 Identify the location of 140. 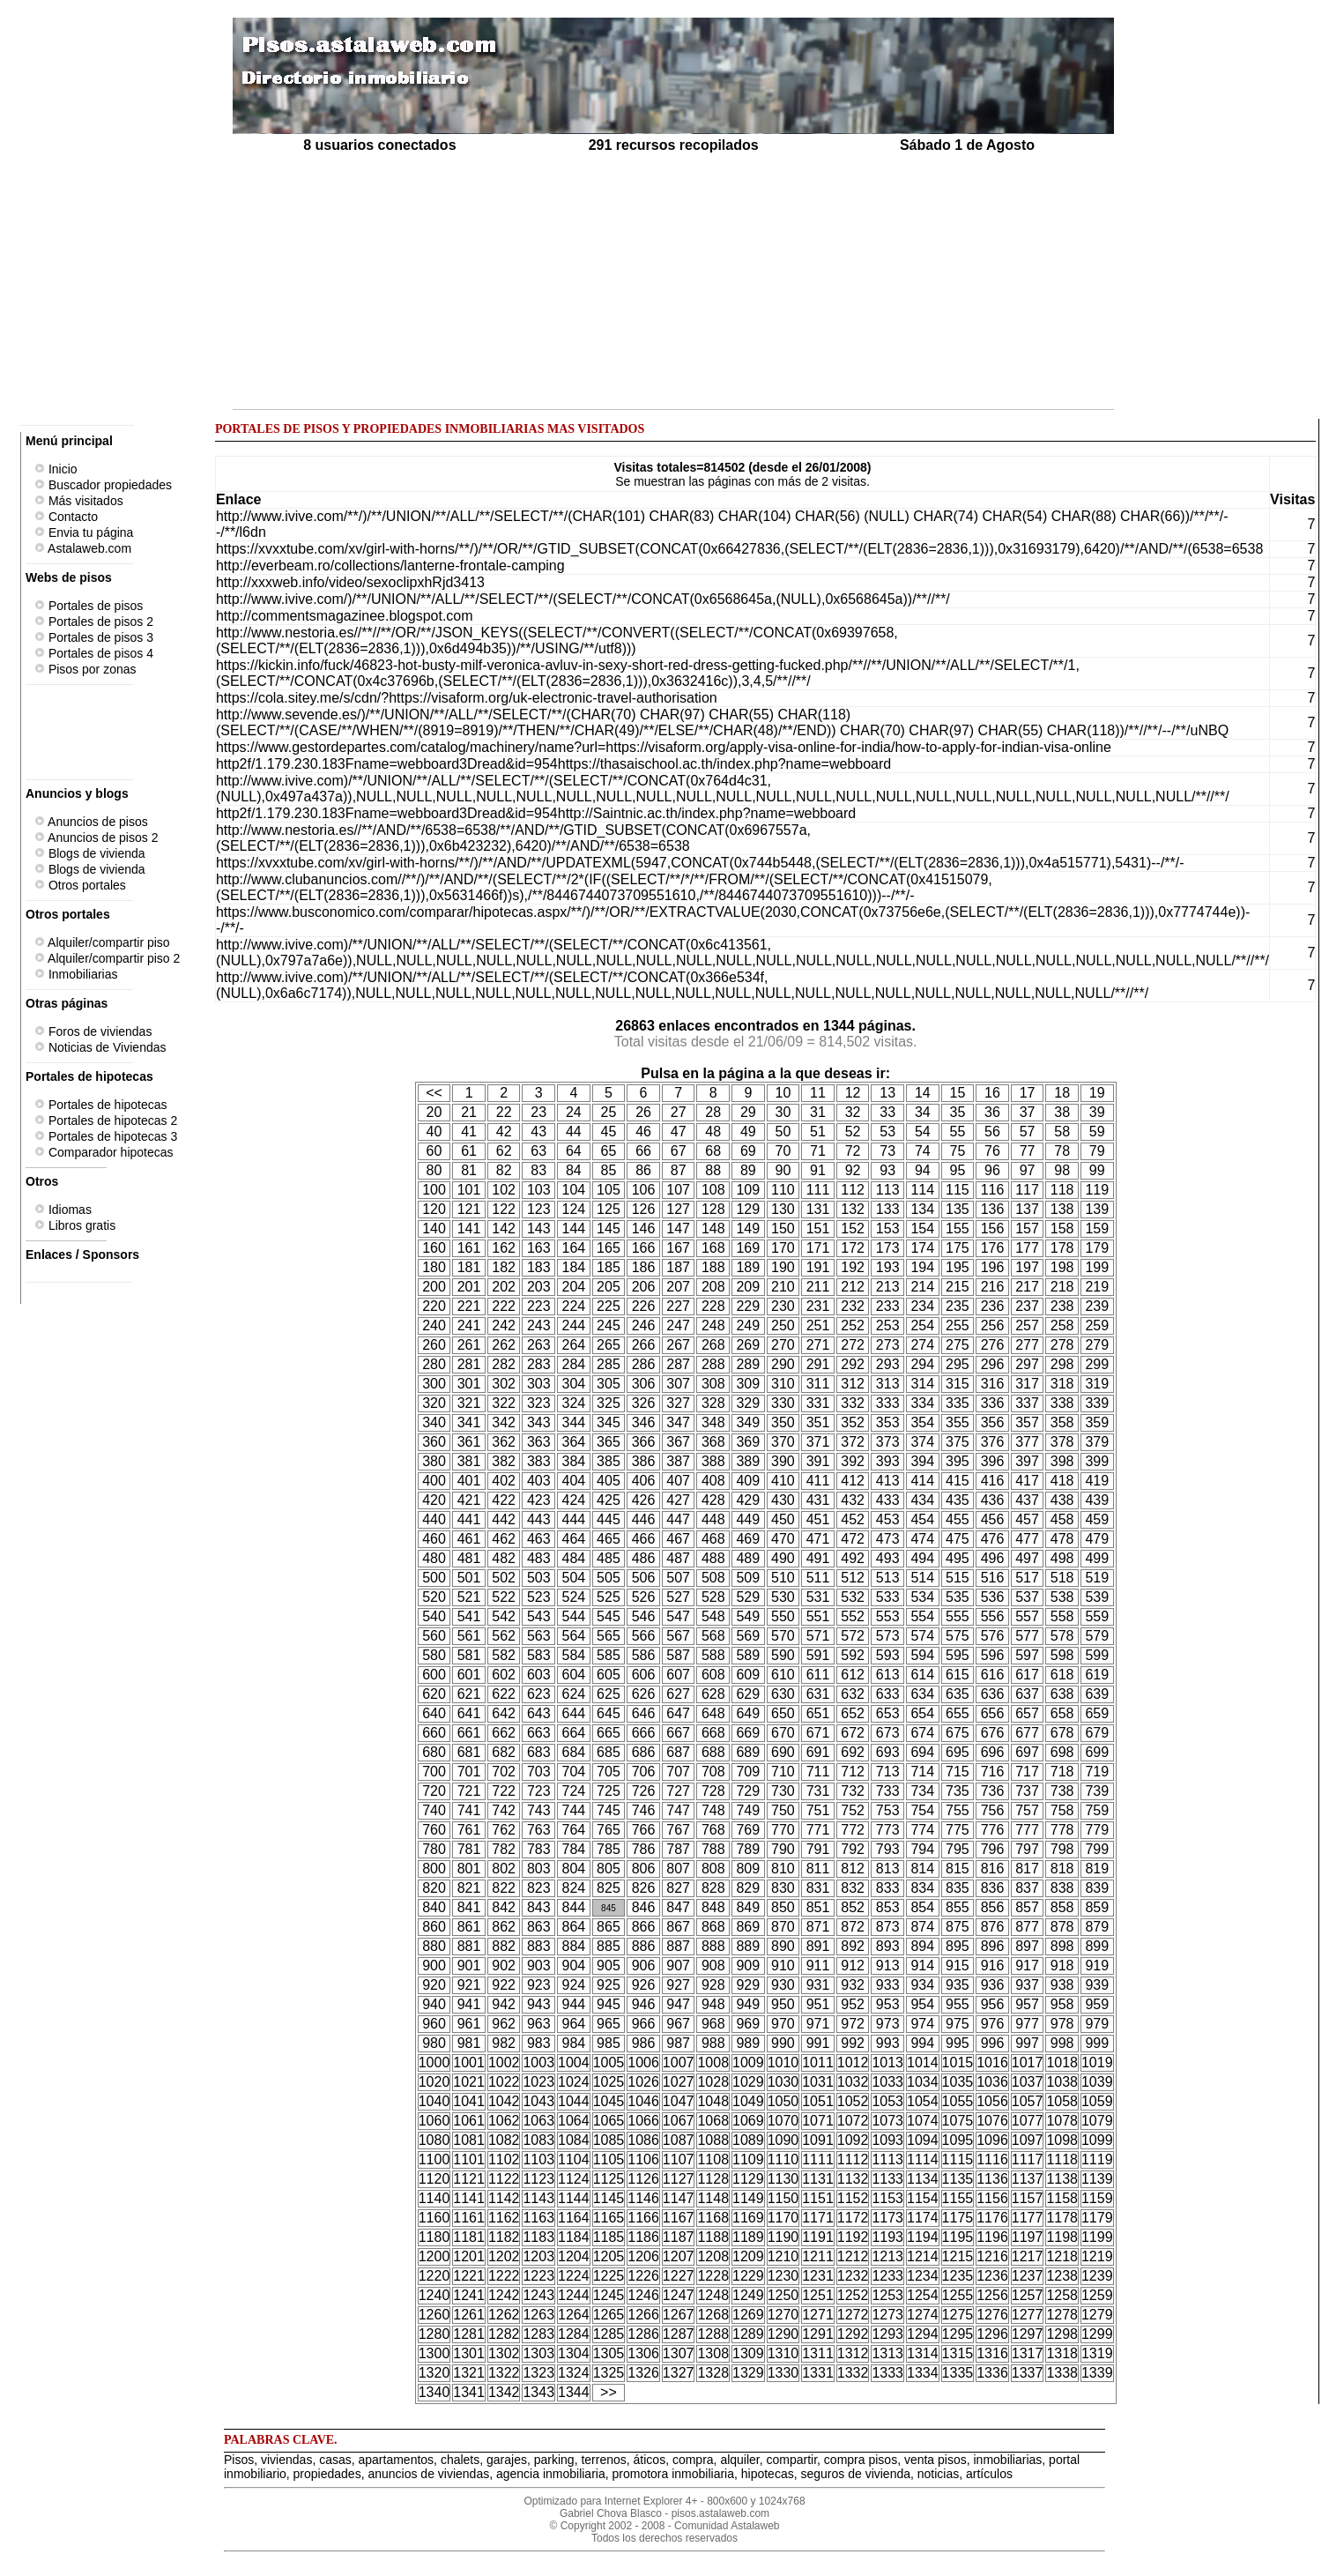
(434, 1228).